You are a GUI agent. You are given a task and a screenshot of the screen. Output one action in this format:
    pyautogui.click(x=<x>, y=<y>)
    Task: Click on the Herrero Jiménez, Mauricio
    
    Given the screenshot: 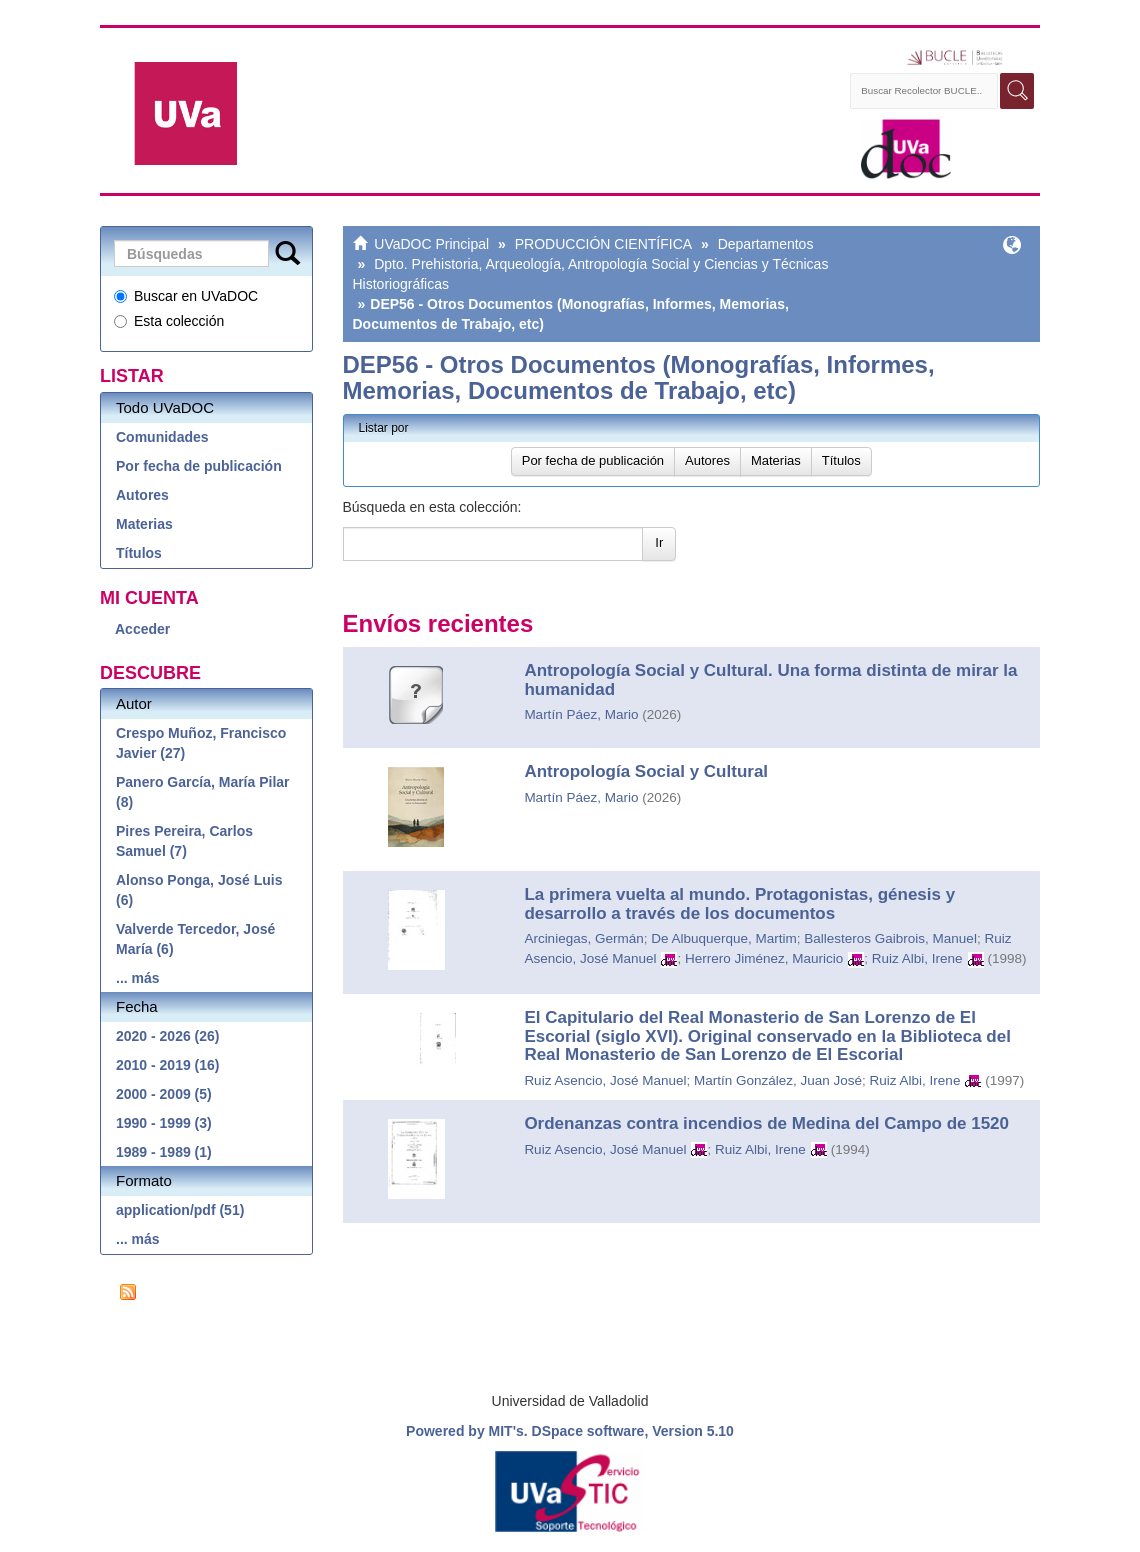 What is the action you would take?
    pyautogui.click(x=764, y=958)
    